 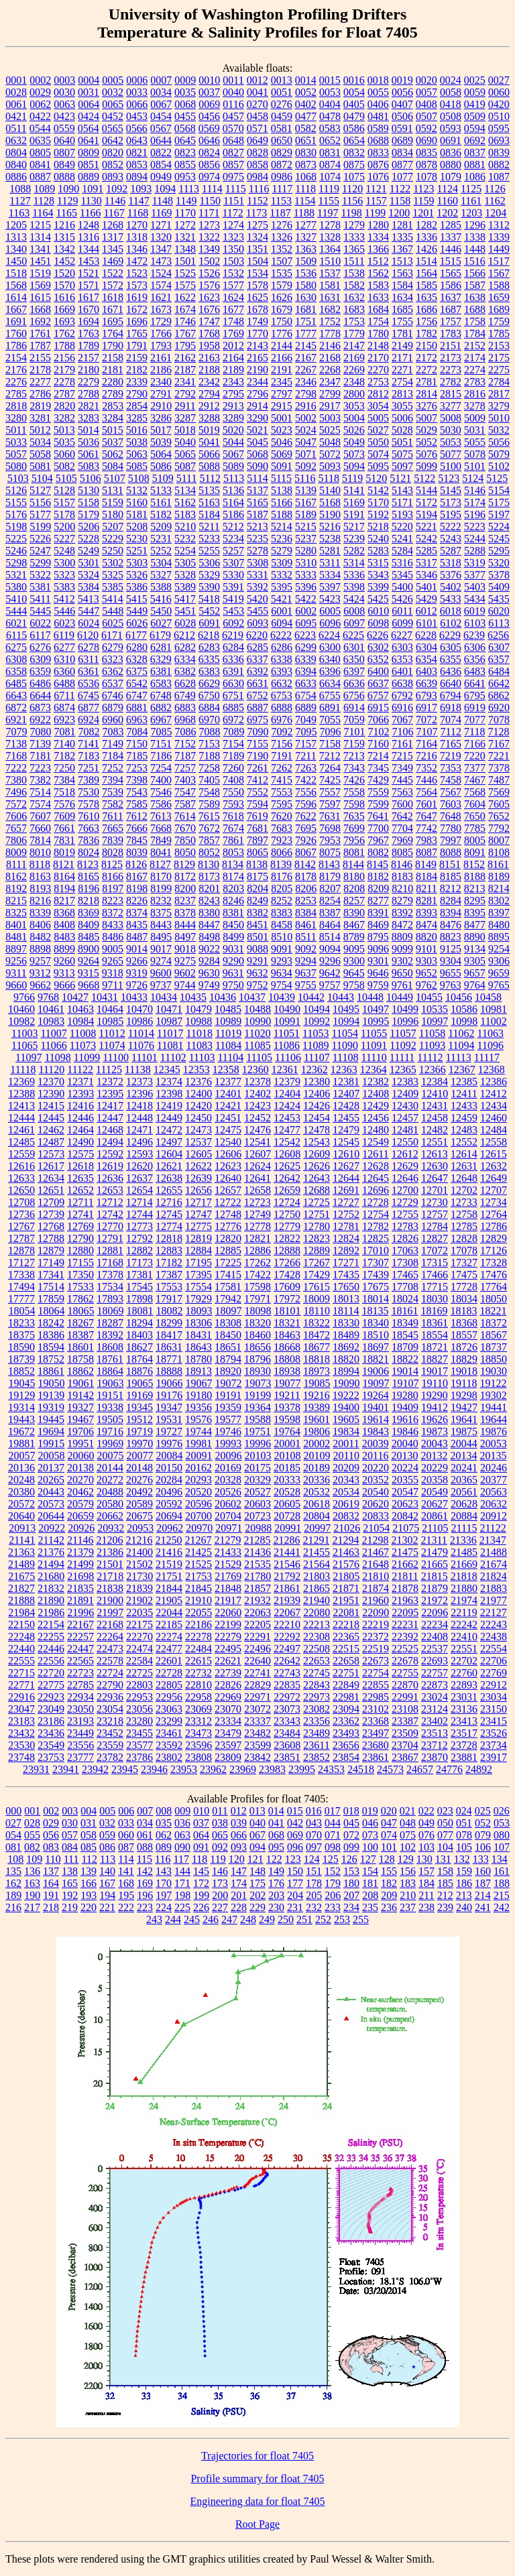 What do you see at coordinates (374, 1045) in the screenshot?
I see `11091` at bounding box center [374, 1045].